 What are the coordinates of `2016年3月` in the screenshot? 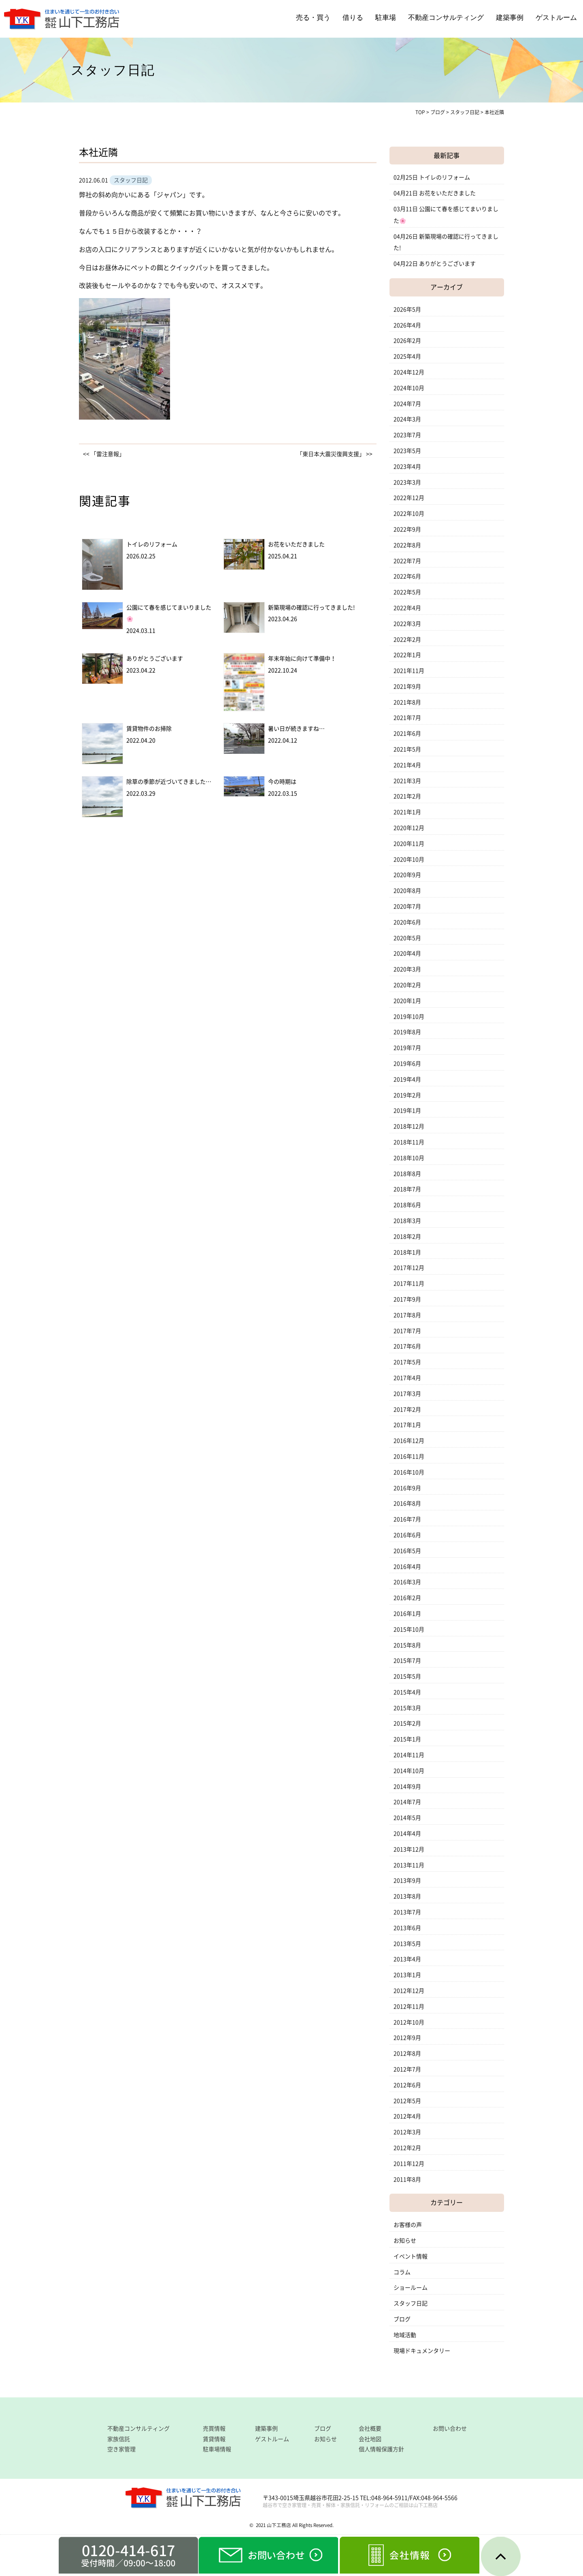 It's located at (407, 1582).